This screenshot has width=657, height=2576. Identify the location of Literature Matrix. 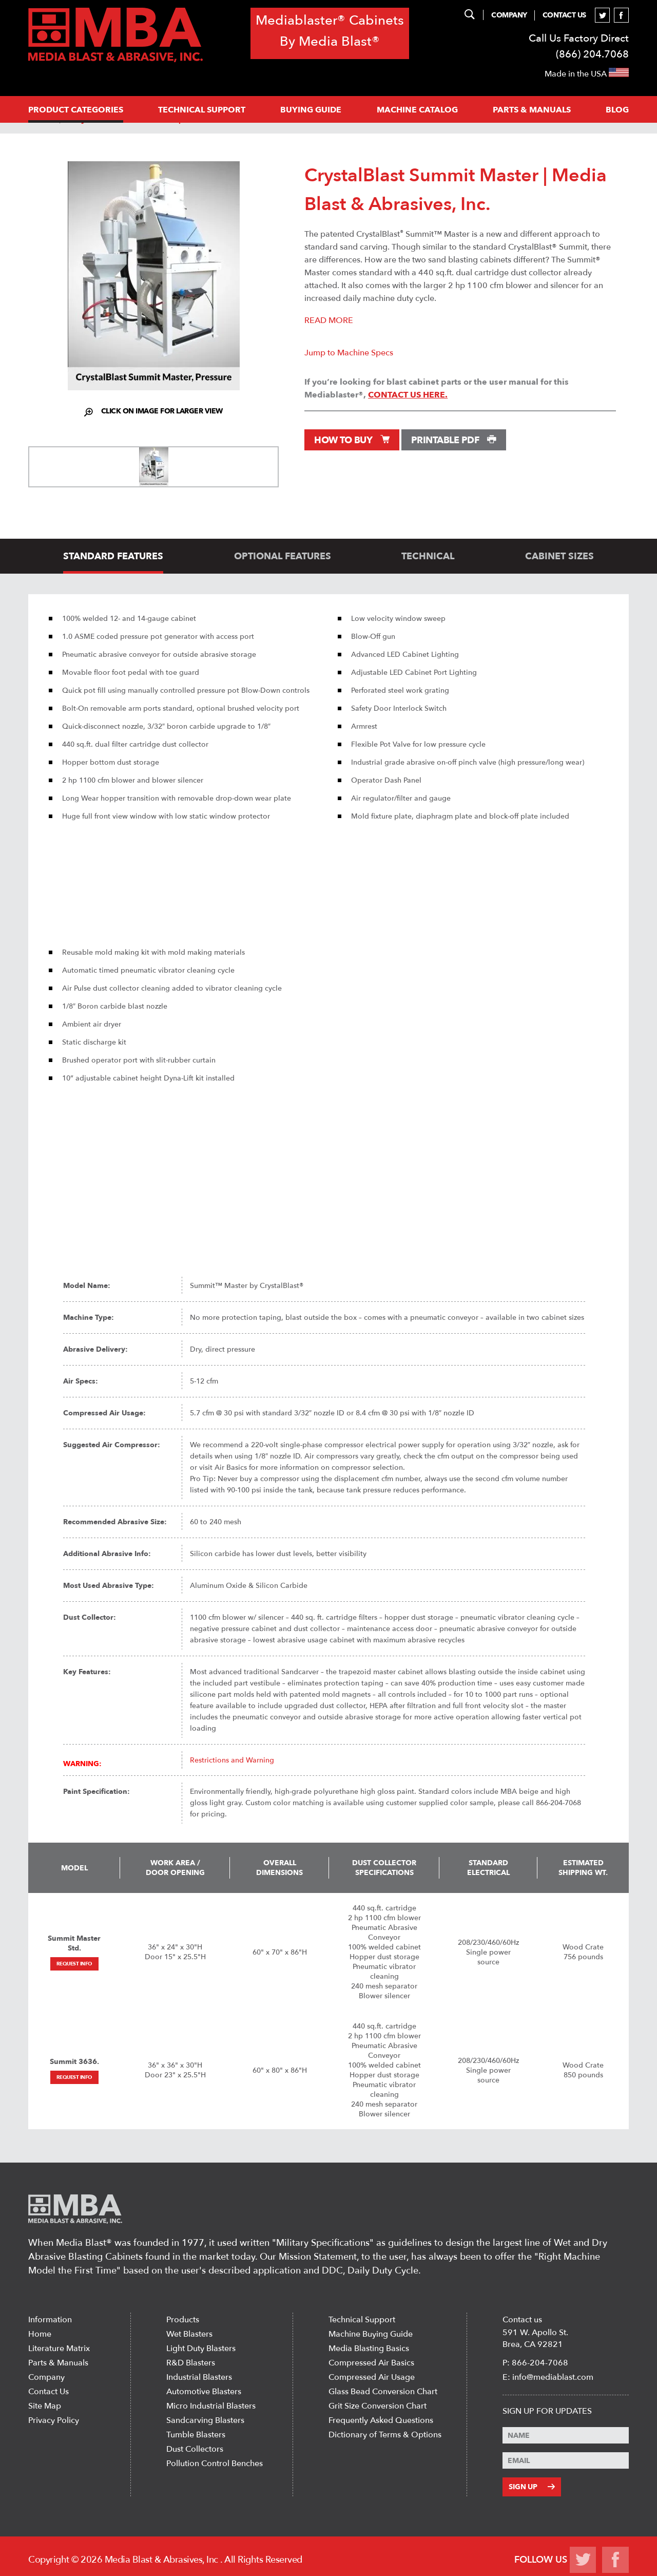
(59, 2348).